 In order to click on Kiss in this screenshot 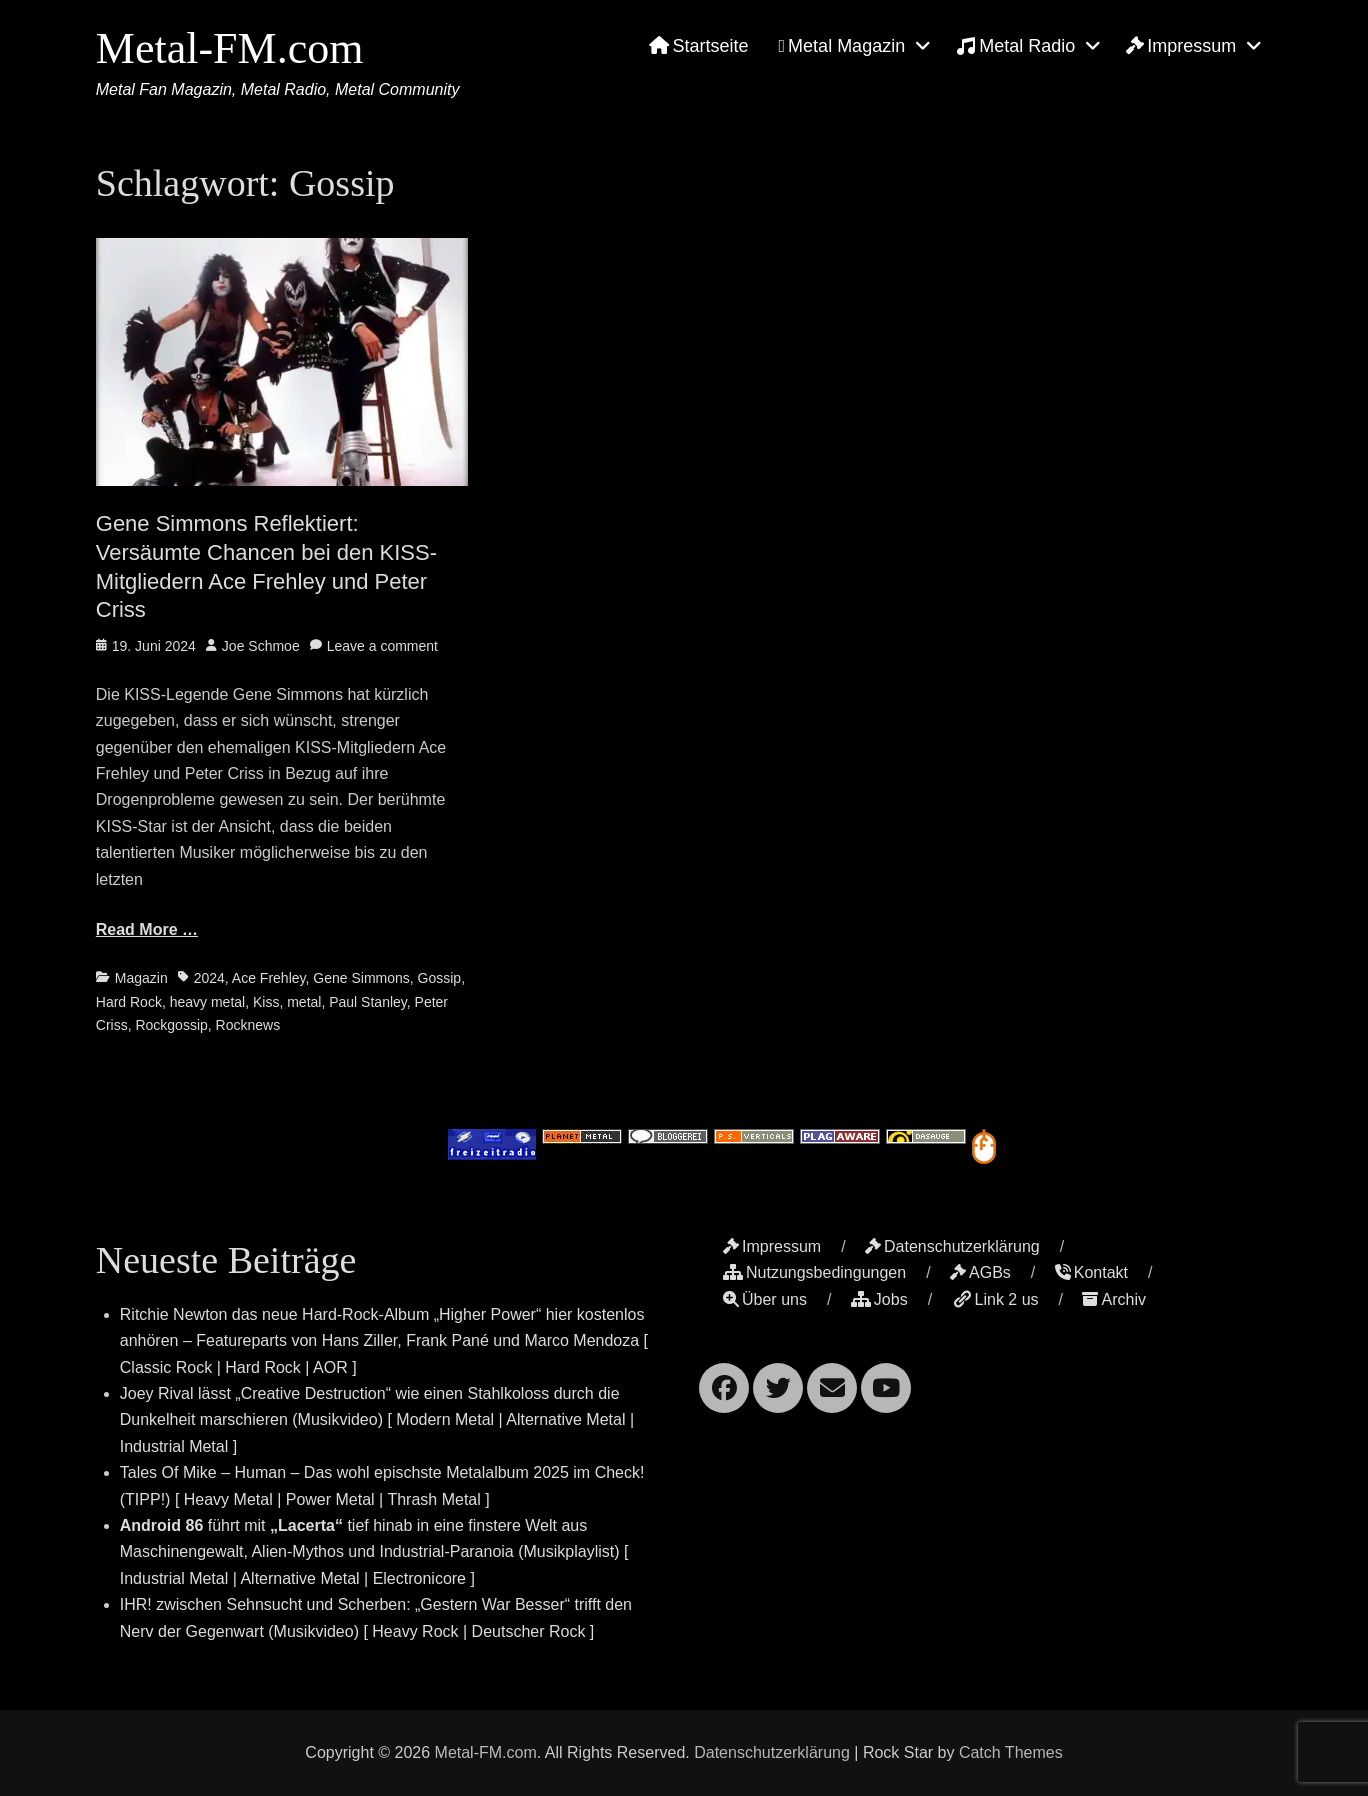, I will do `click(266, 1002)`.